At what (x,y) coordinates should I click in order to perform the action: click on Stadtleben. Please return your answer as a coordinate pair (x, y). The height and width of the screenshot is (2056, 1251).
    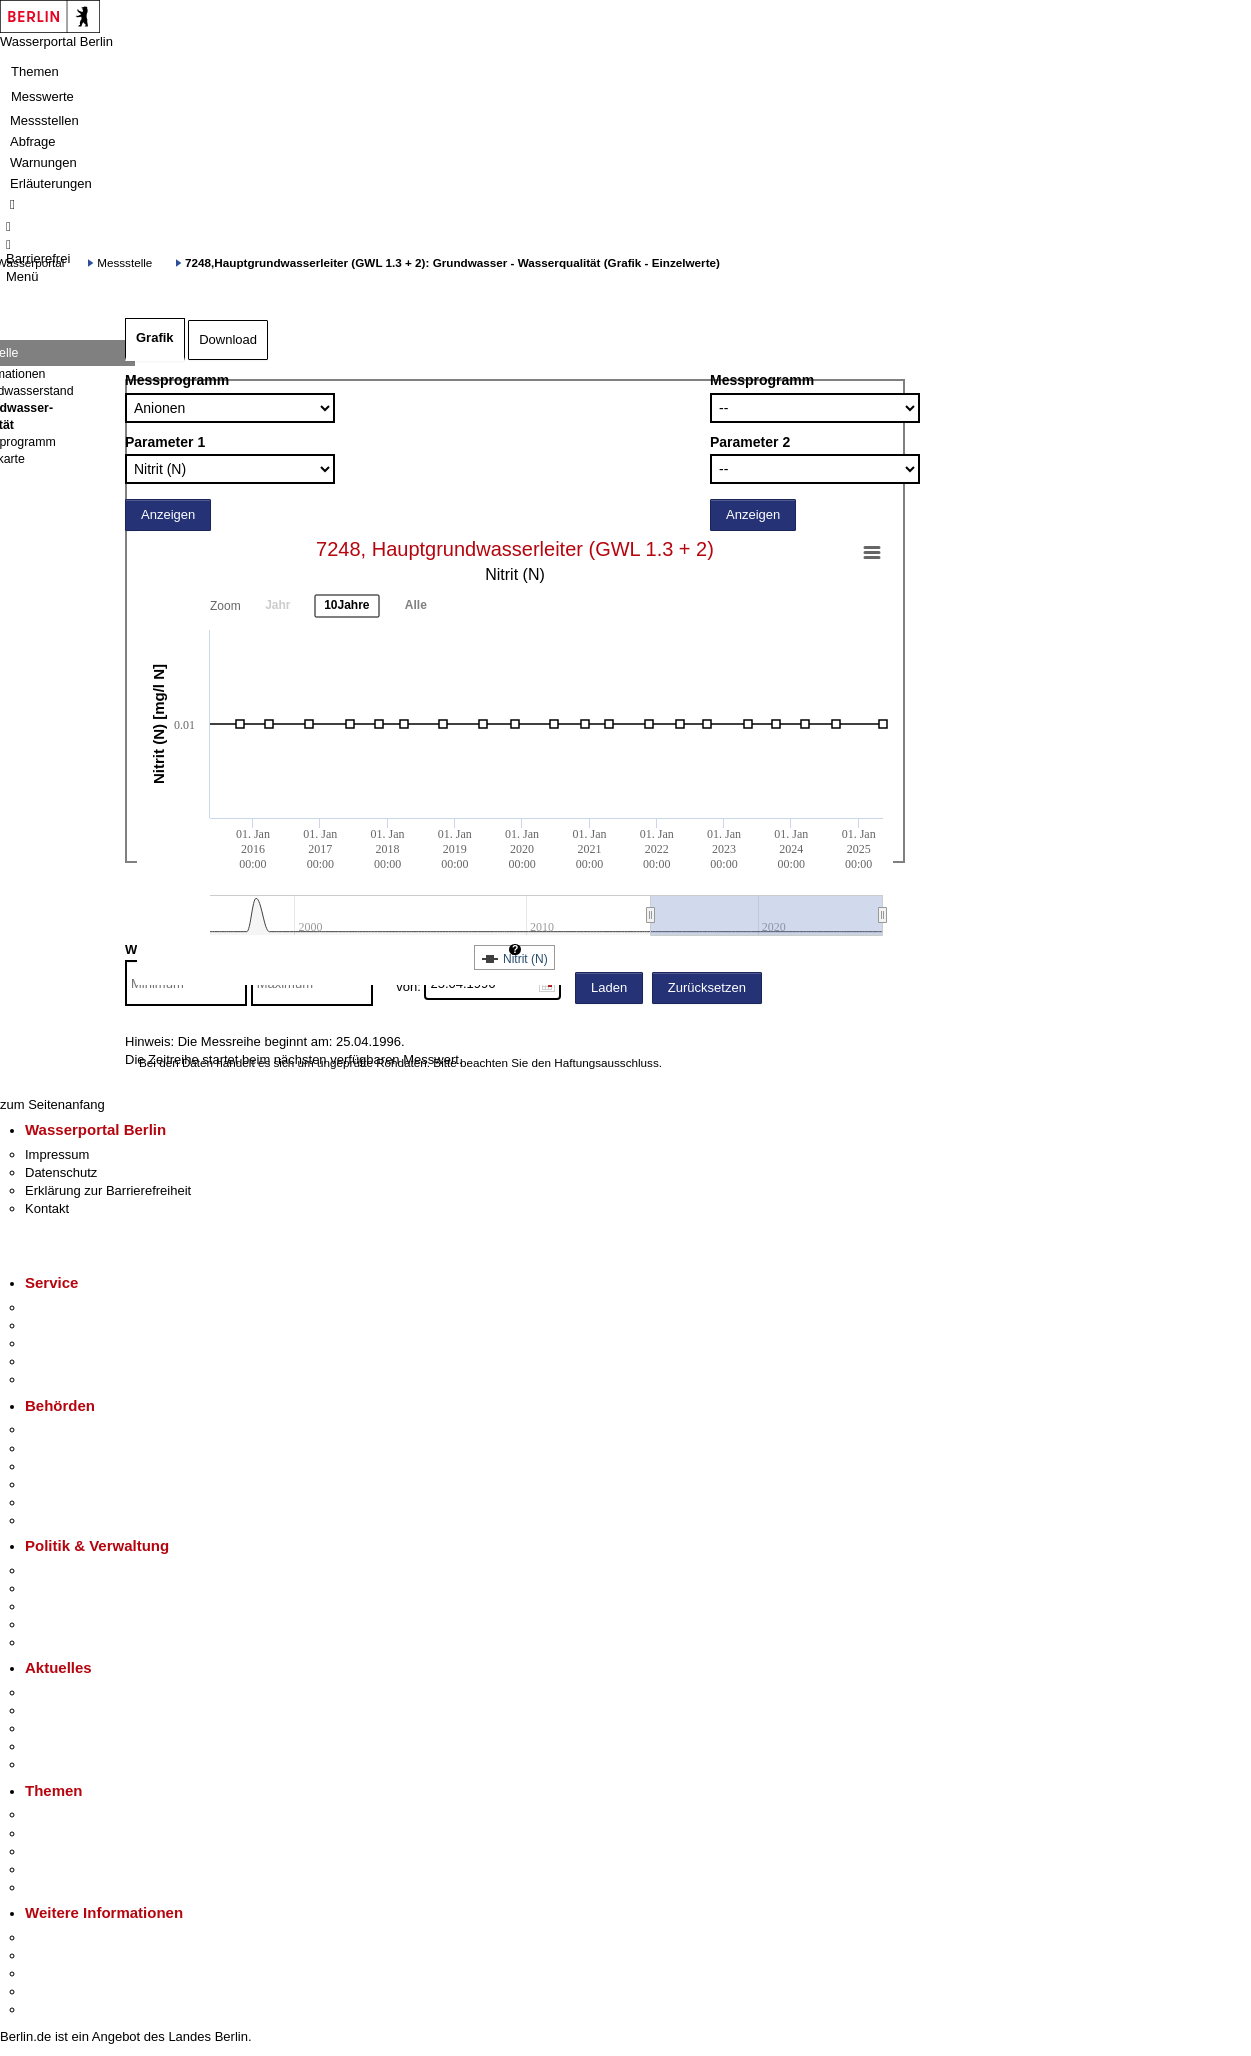
    Looking at the image, I should click on (56, 1991).